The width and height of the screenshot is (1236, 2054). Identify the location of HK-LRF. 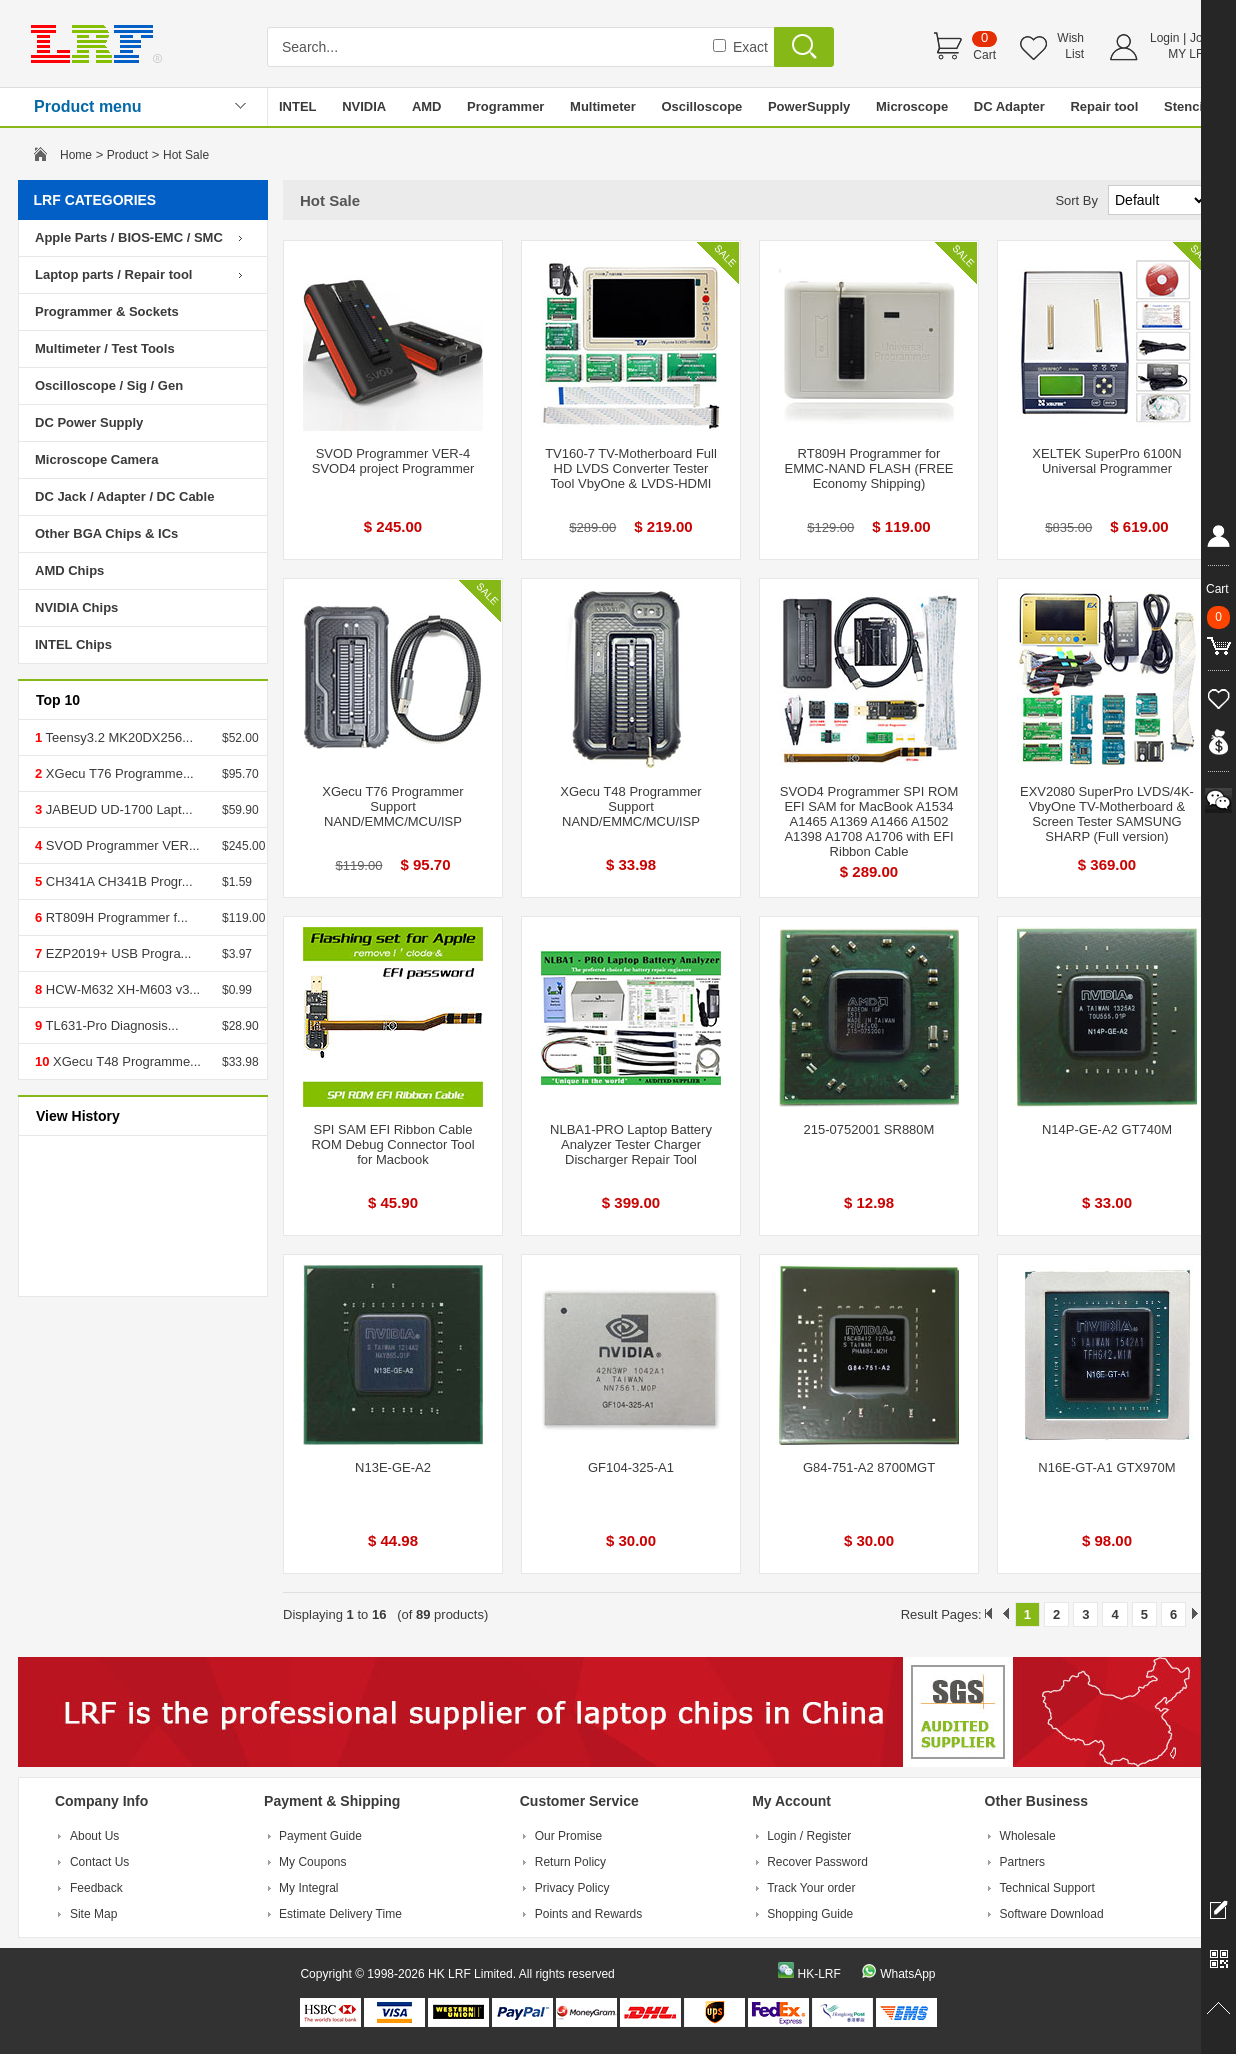
(818, 1974).